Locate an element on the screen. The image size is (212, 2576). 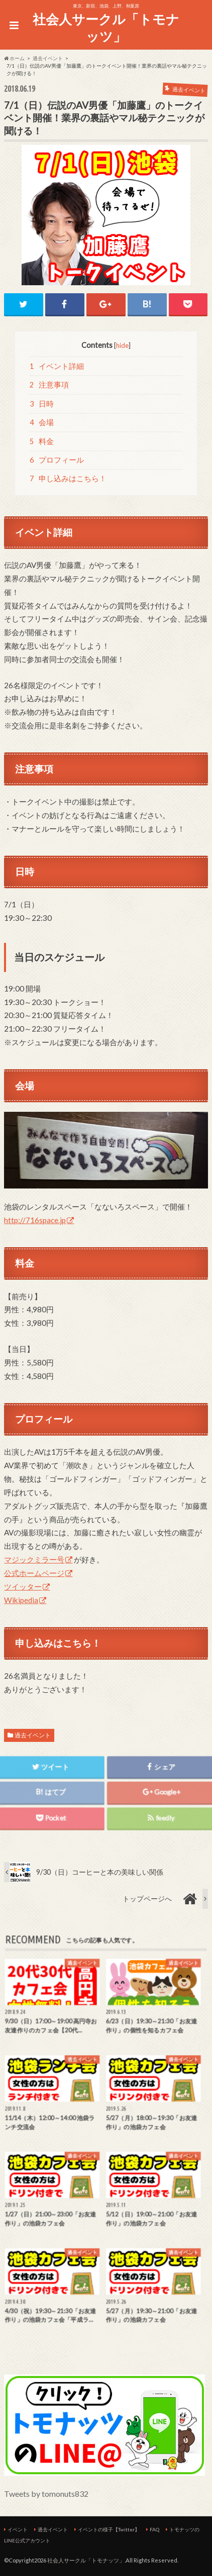
料金 is located at coordinates (42, 441).